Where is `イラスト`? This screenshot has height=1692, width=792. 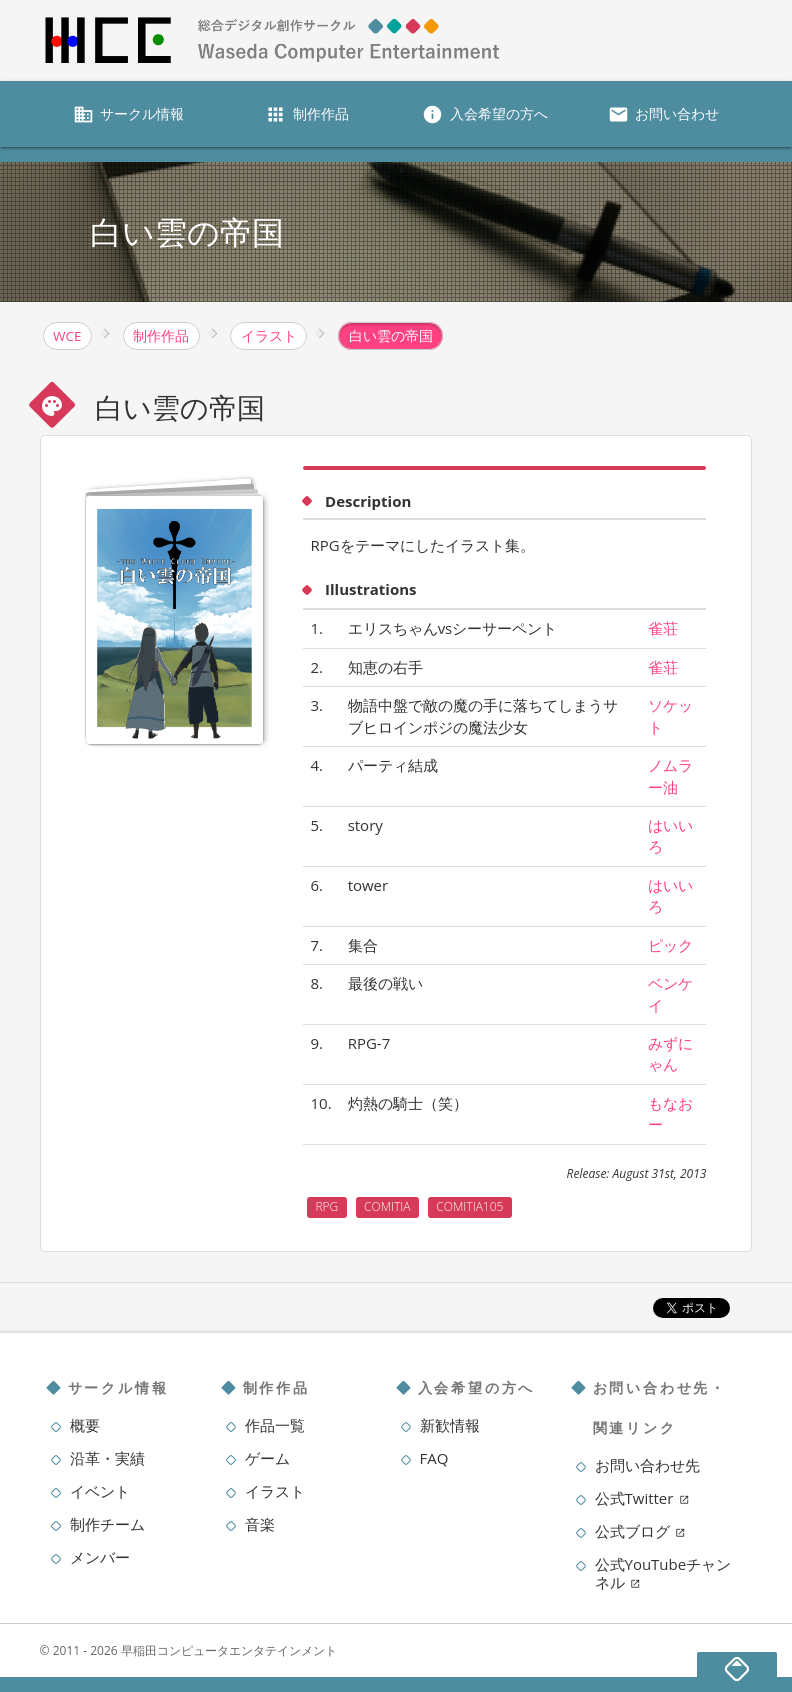
イラスト is located at coordinates (275, 1491).